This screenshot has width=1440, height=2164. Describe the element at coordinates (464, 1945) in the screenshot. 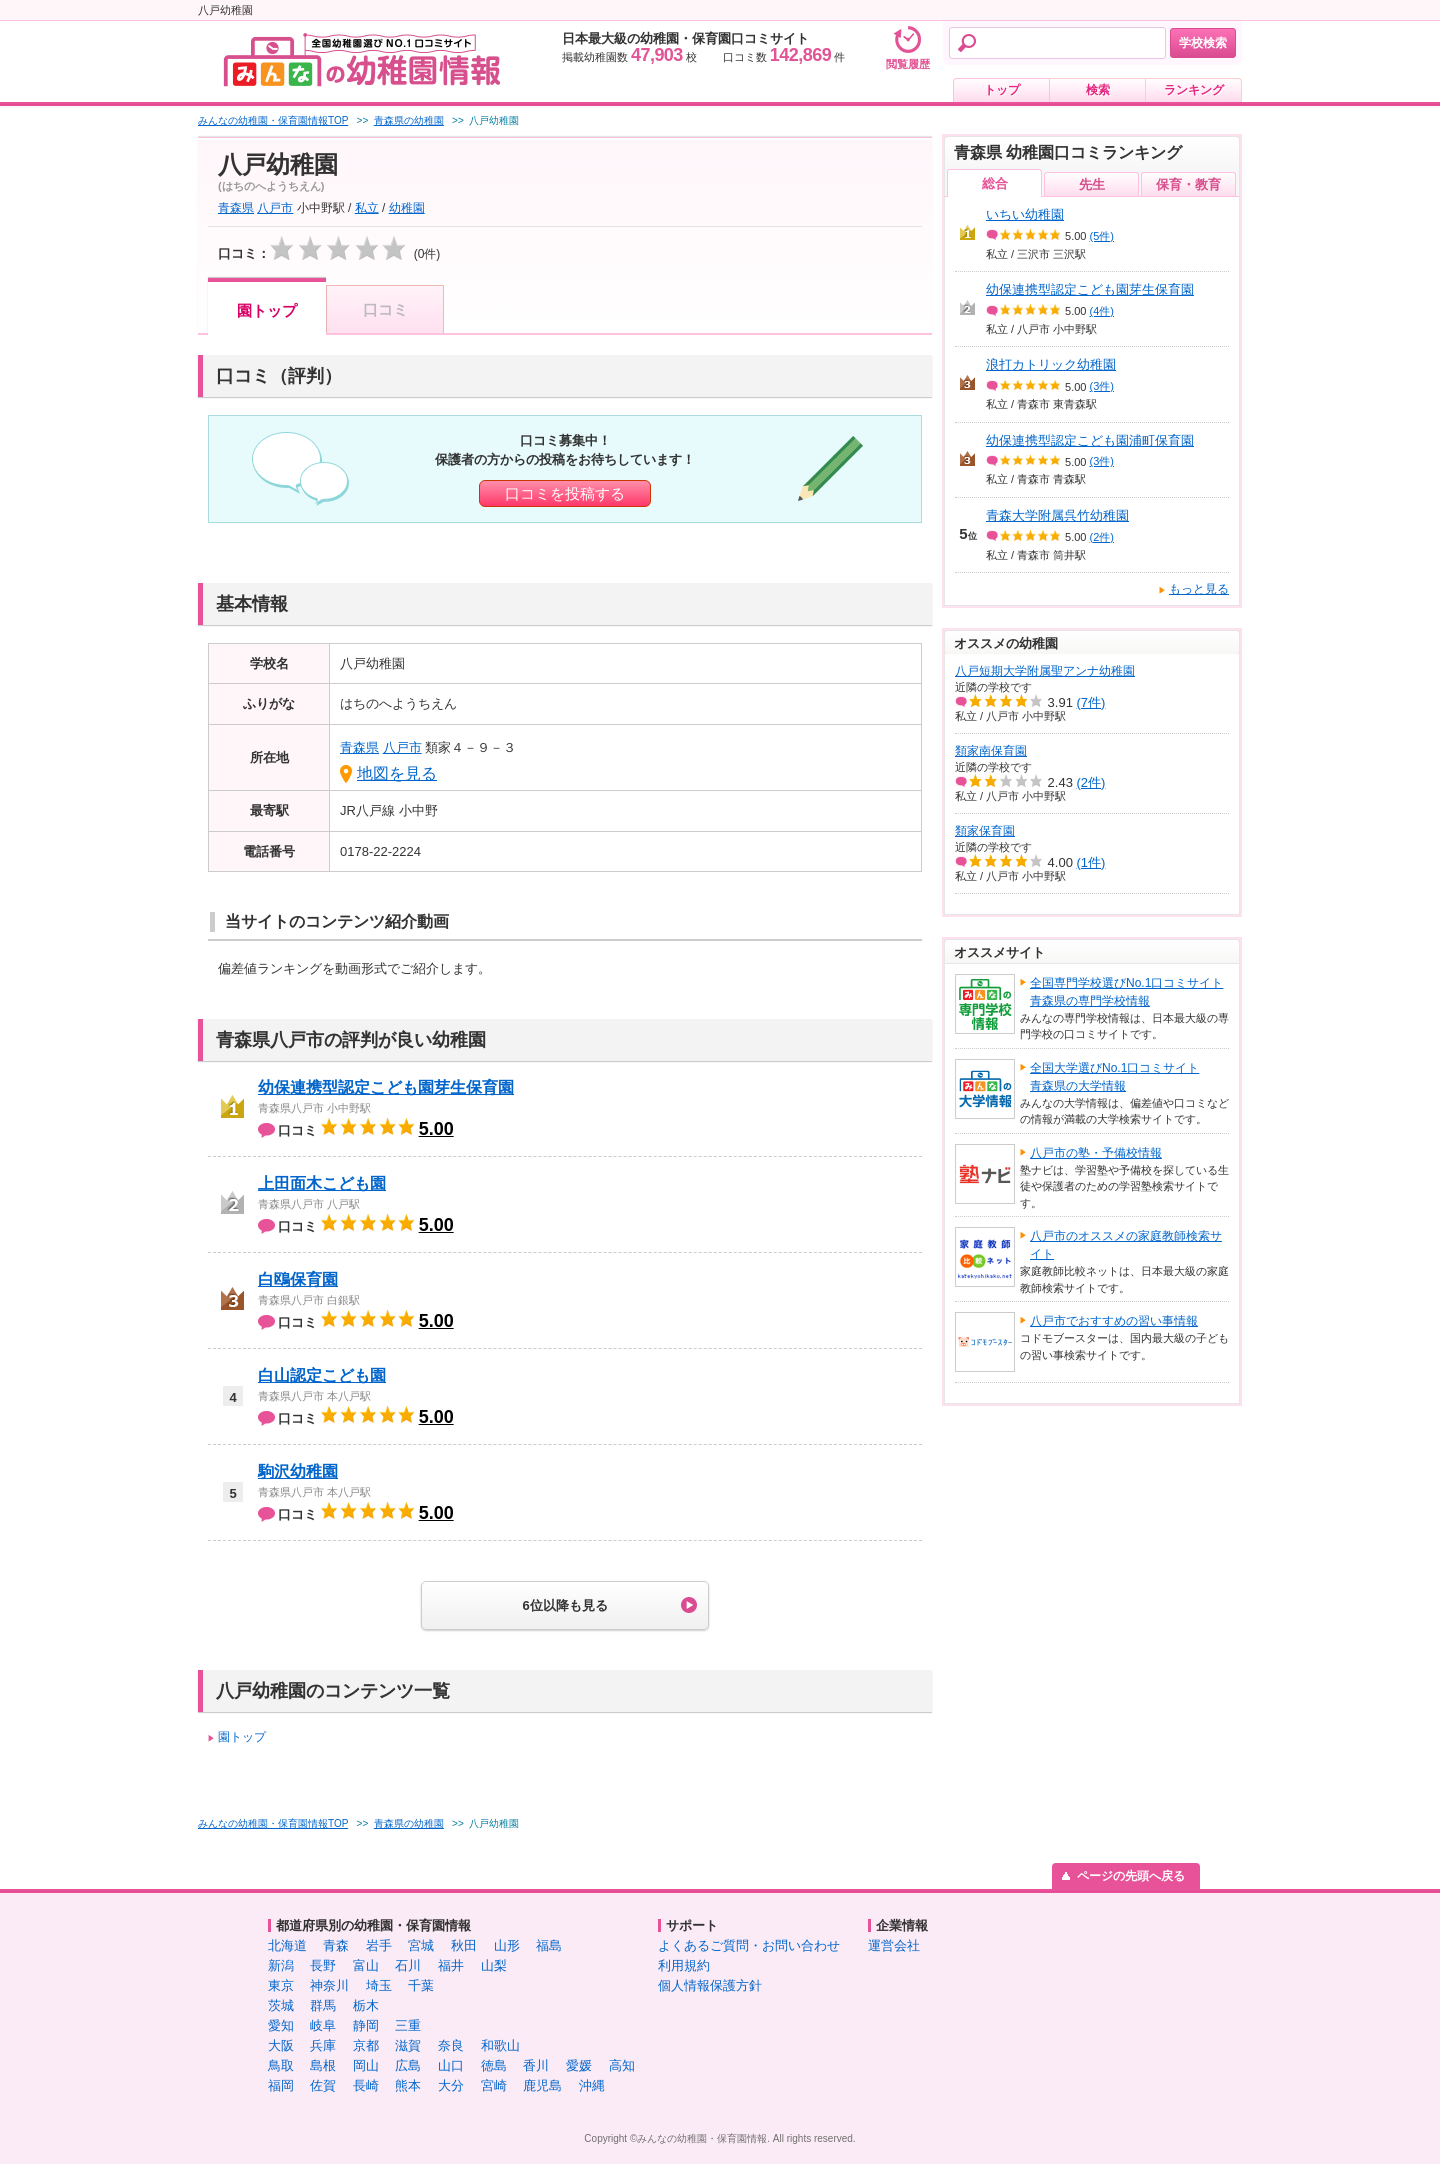

I see `秋田` at that location.